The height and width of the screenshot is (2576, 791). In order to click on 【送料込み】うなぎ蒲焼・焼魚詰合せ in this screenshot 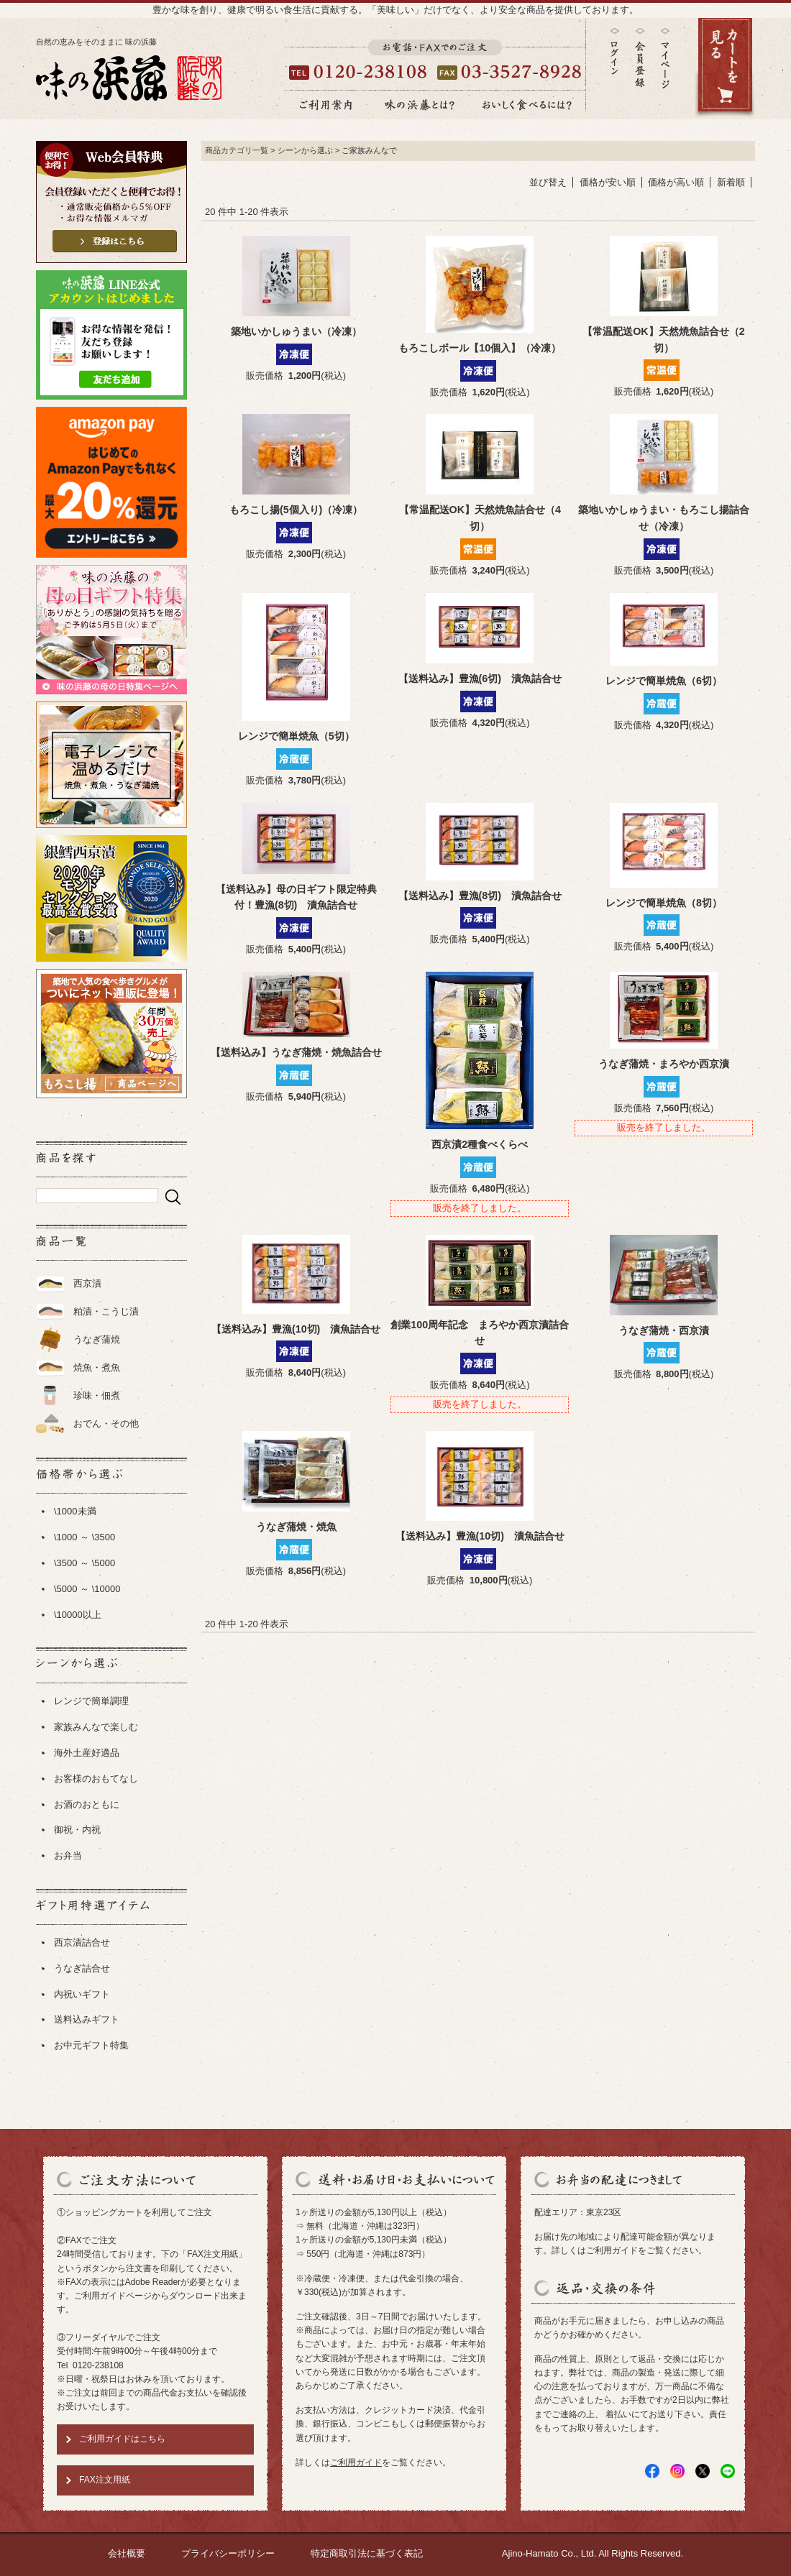, I will do `click(296, 1052)`.